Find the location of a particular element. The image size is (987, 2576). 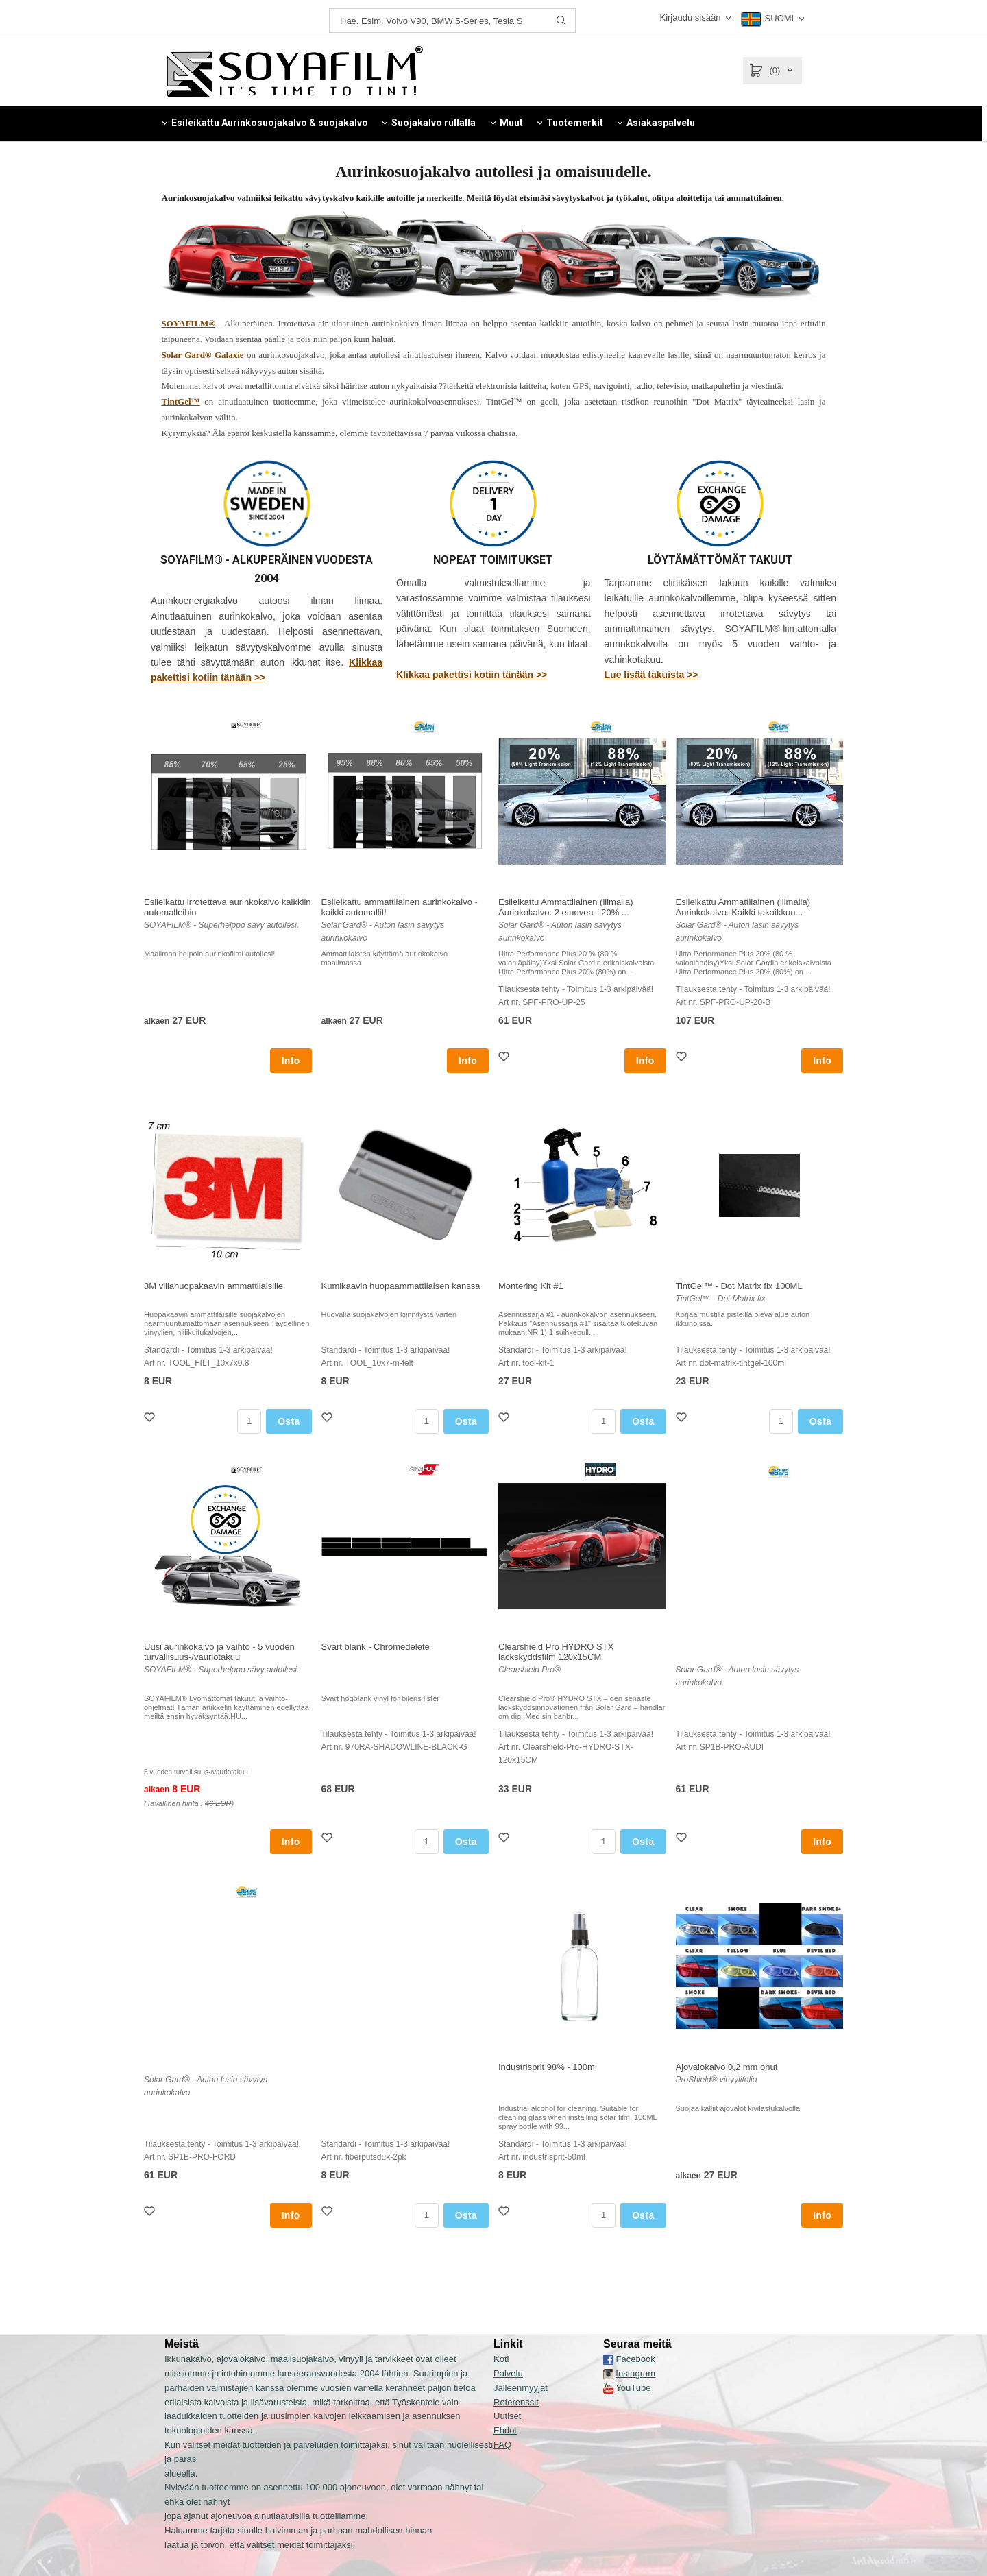

Osta is located at coordinates (289, 1421).